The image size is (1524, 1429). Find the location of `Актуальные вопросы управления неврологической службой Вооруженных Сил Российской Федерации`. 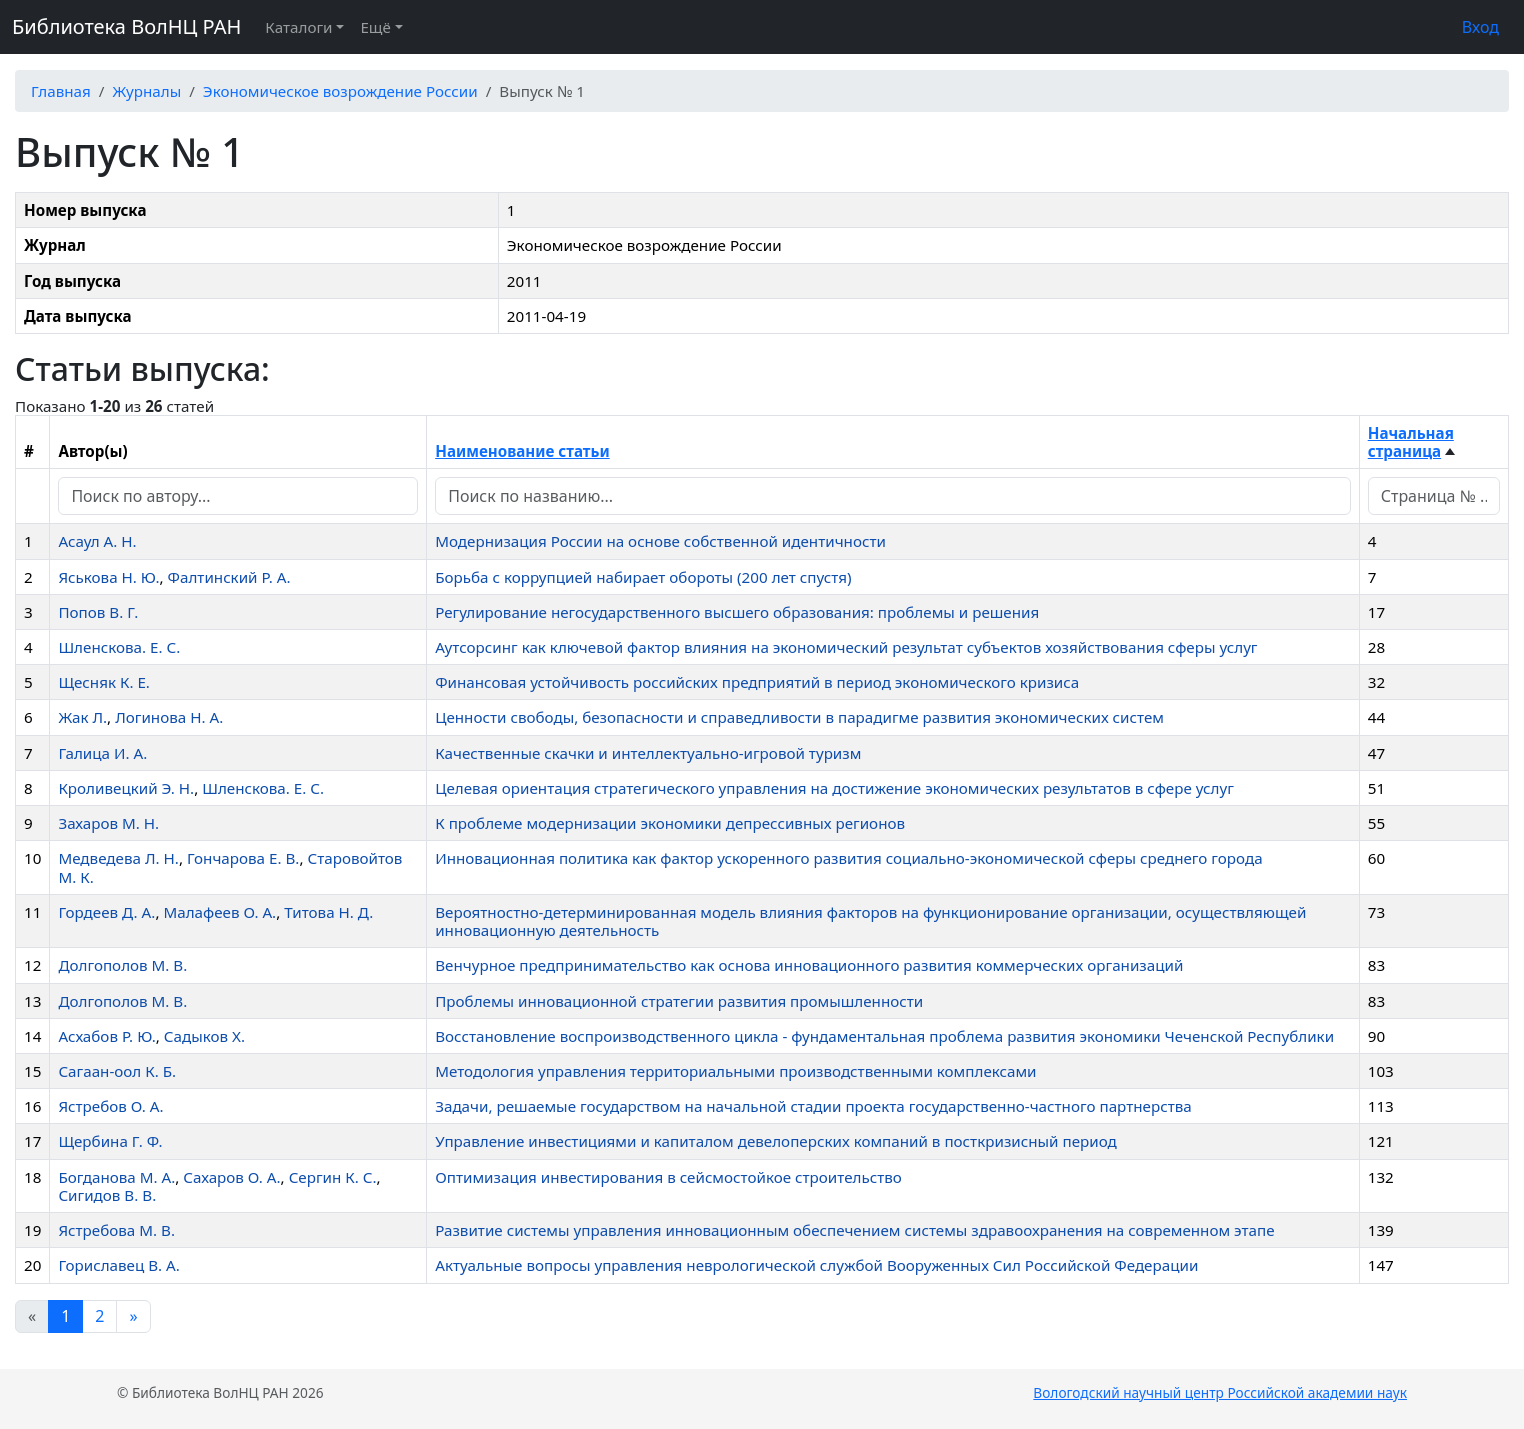

Актуальные вопросы управления неврологической службой Вооруженных Сил Российской Федерации is located at coordinates (816, 1265).